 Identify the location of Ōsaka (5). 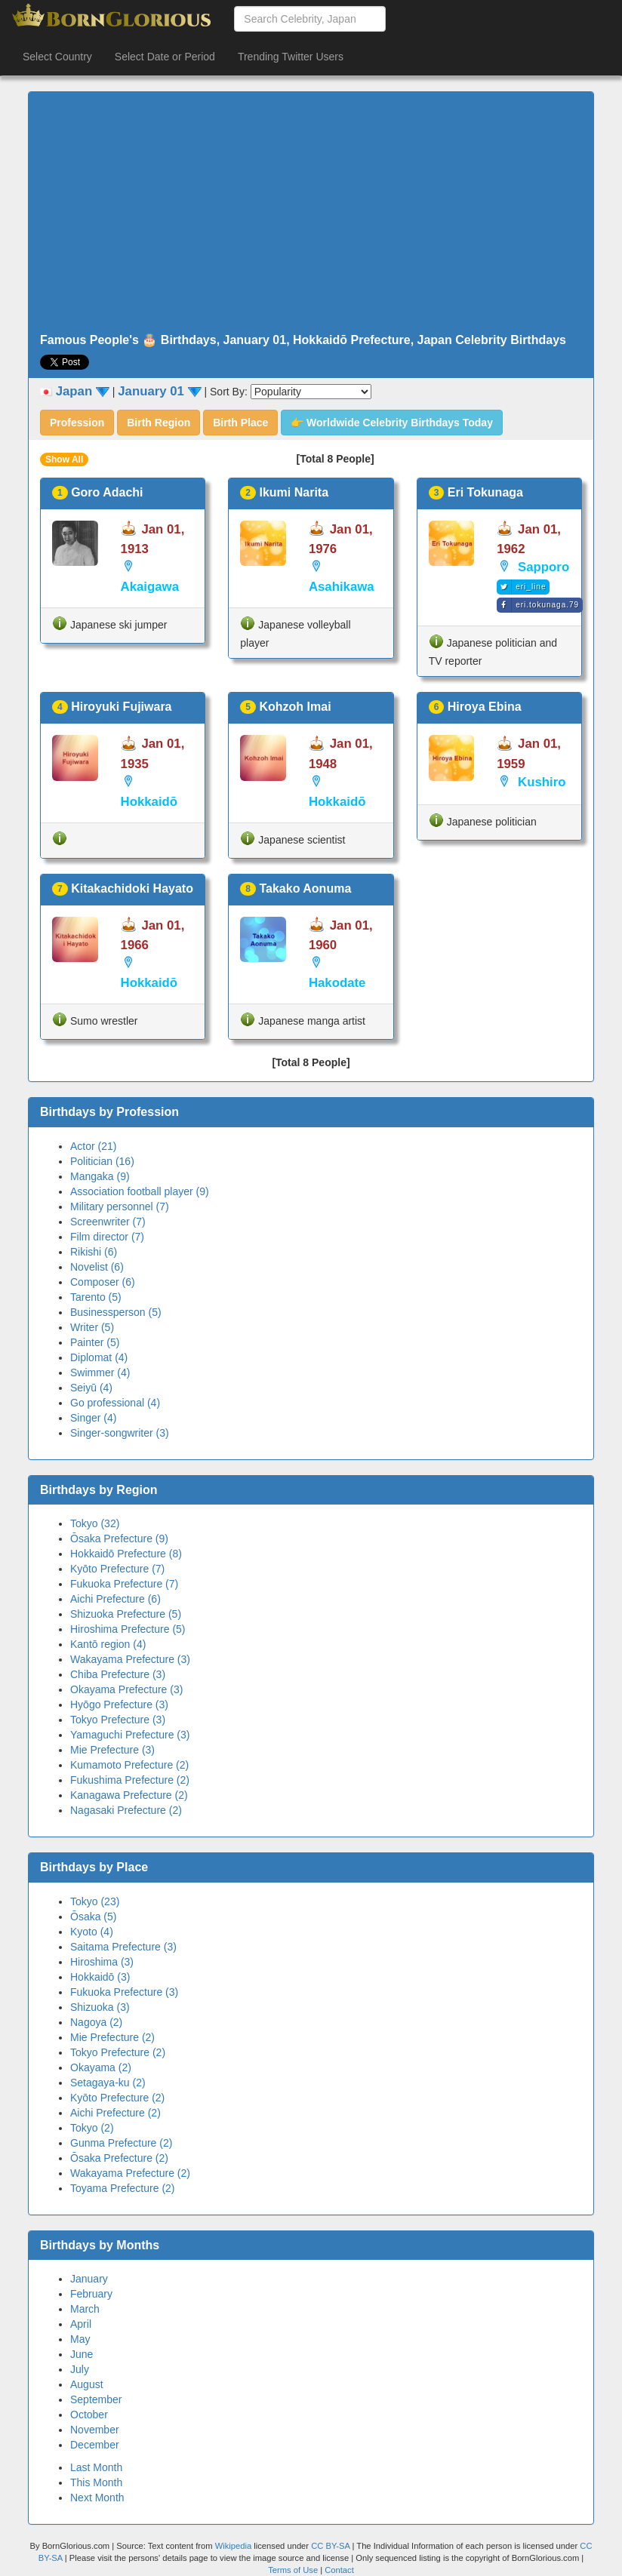
(93, 1916).